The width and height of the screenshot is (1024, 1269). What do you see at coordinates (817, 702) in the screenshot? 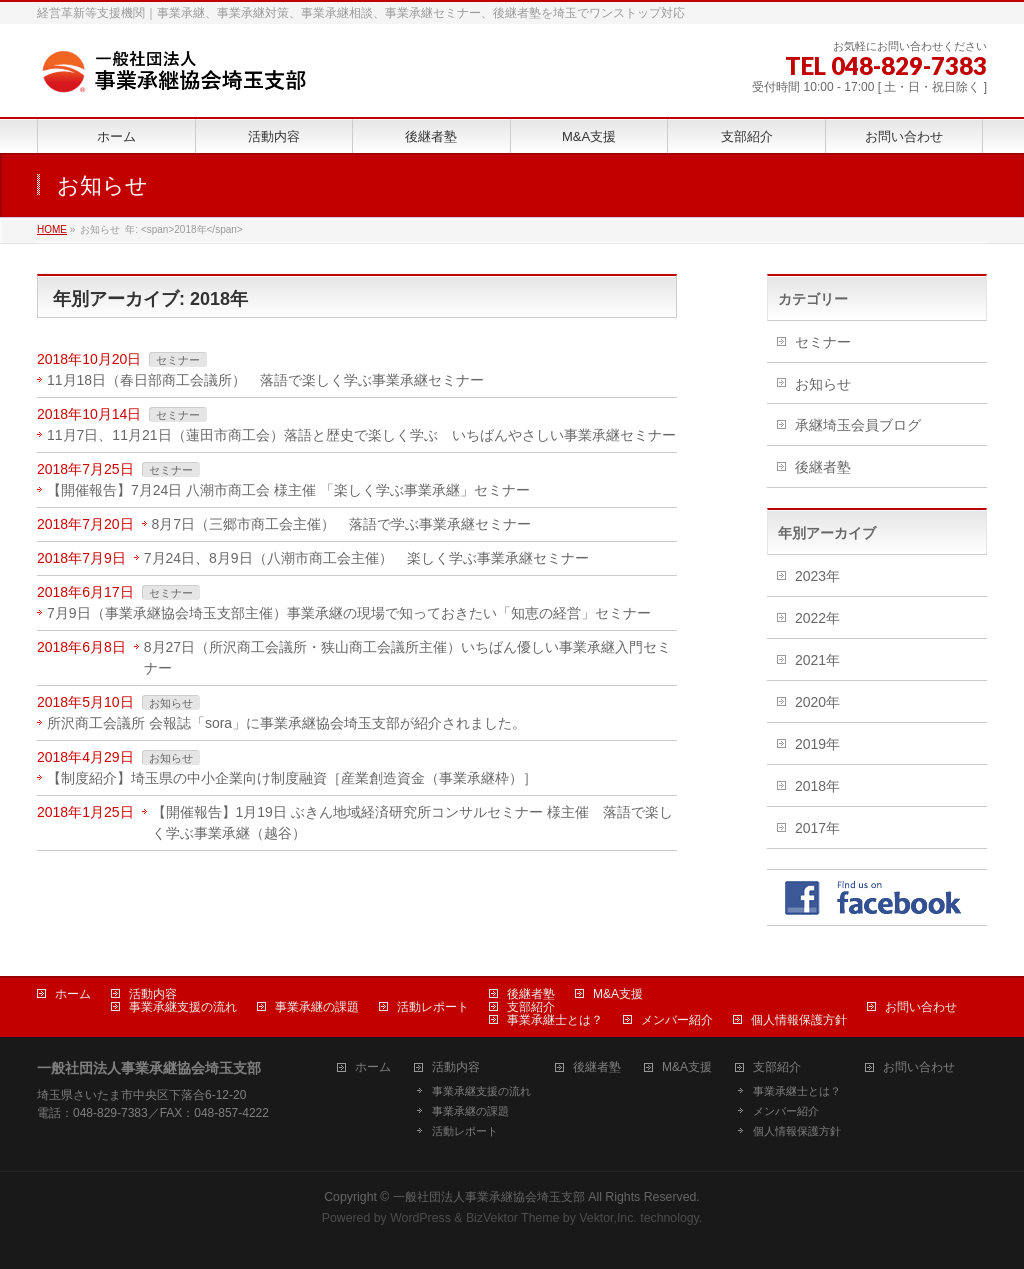
I see `2020年` at bounding box center [817, 702].